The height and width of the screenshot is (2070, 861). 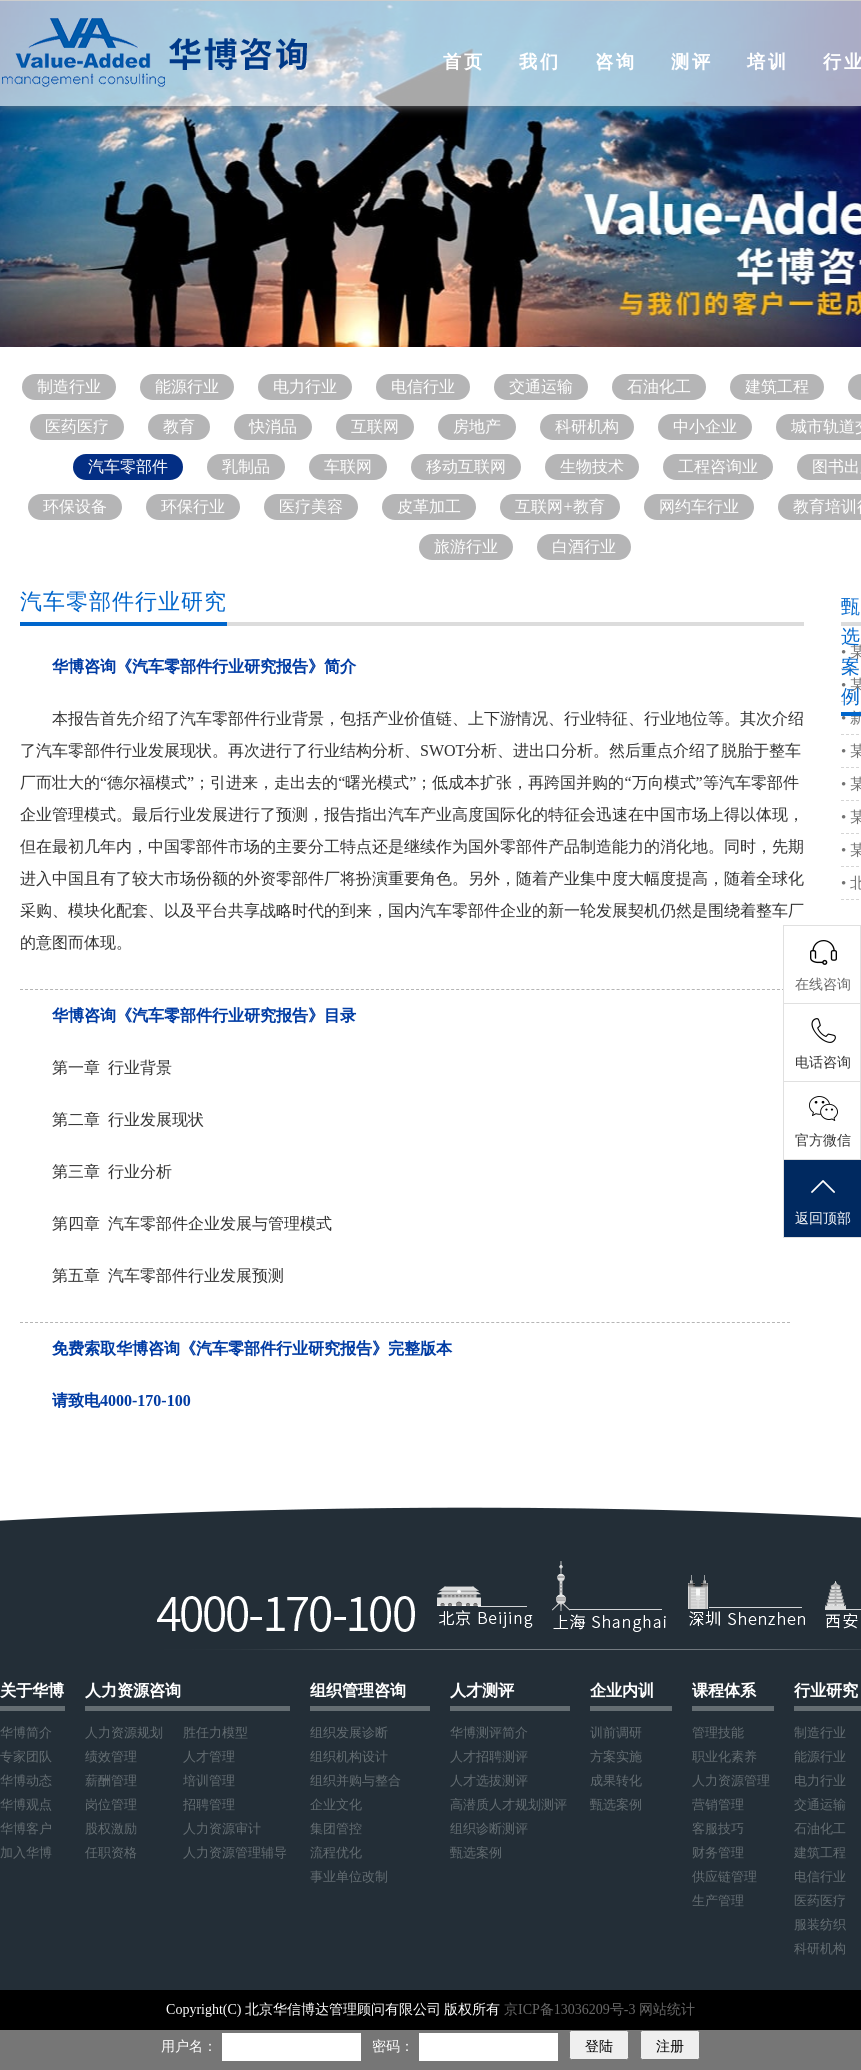 I want to click on 岗位管理, so click(x=111, y=1804).